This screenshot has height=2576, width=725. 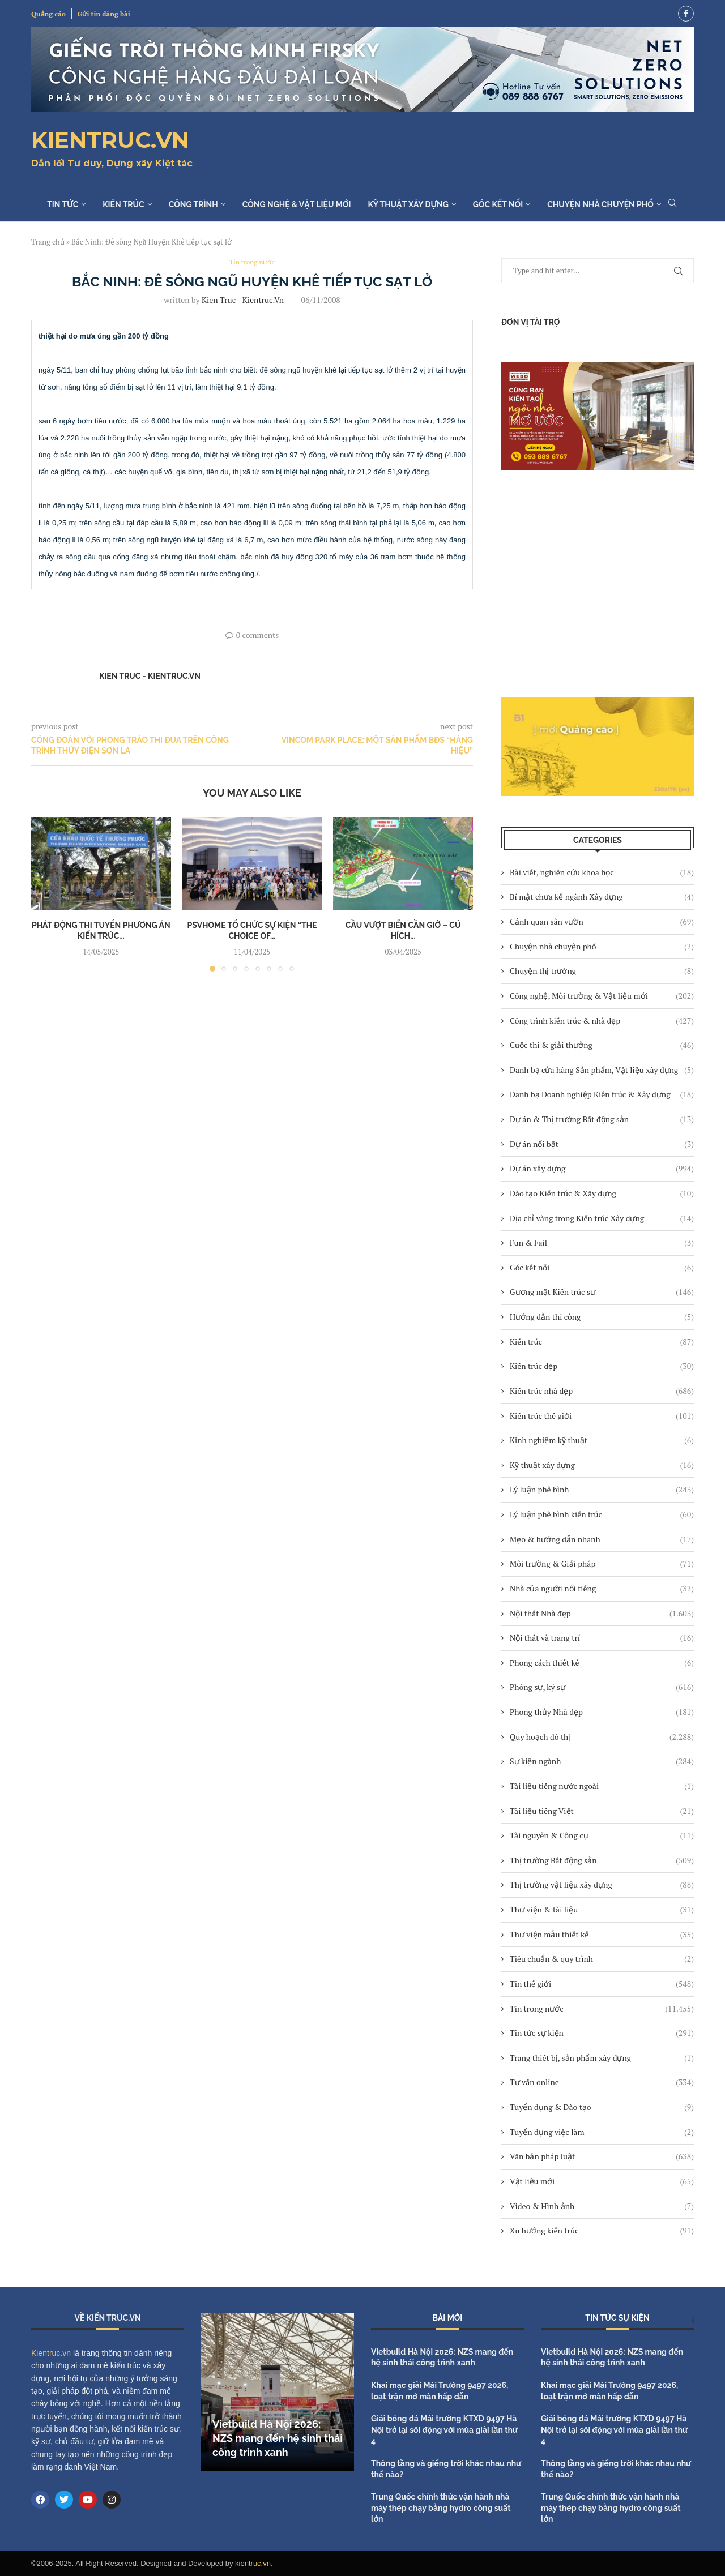 What do you see at coordinates (602, 2132) in the screenshot?
I see `Tuyển dụng việc làm` at bounding box center [602, 2132].